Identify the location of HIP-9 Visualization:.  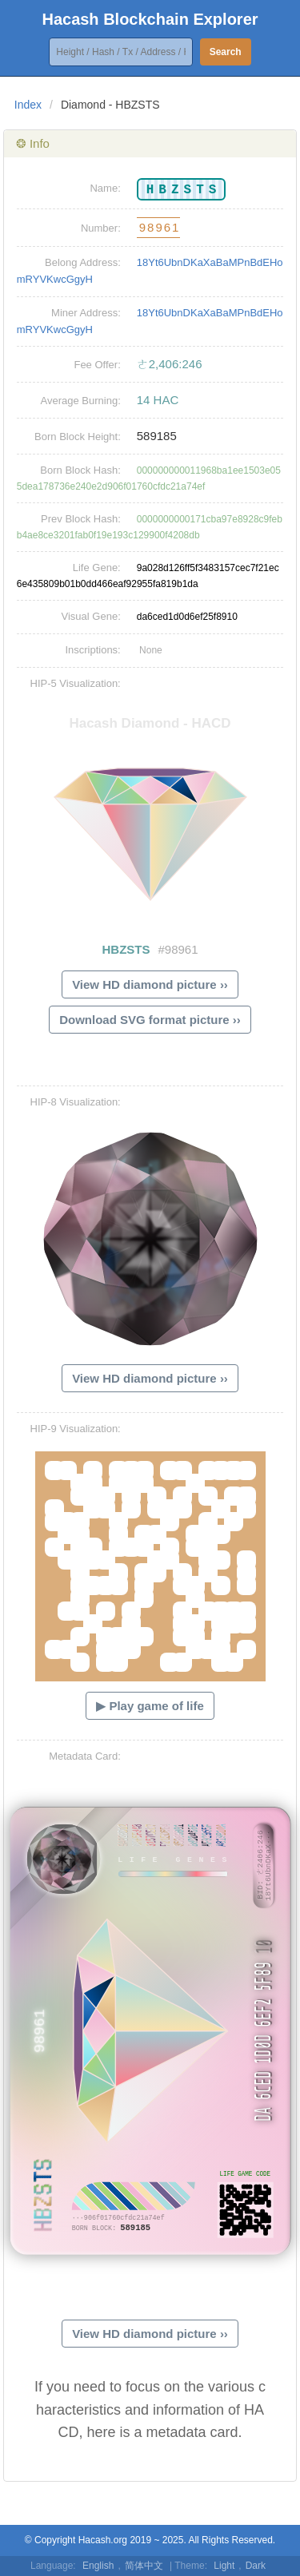
(75, 1429).